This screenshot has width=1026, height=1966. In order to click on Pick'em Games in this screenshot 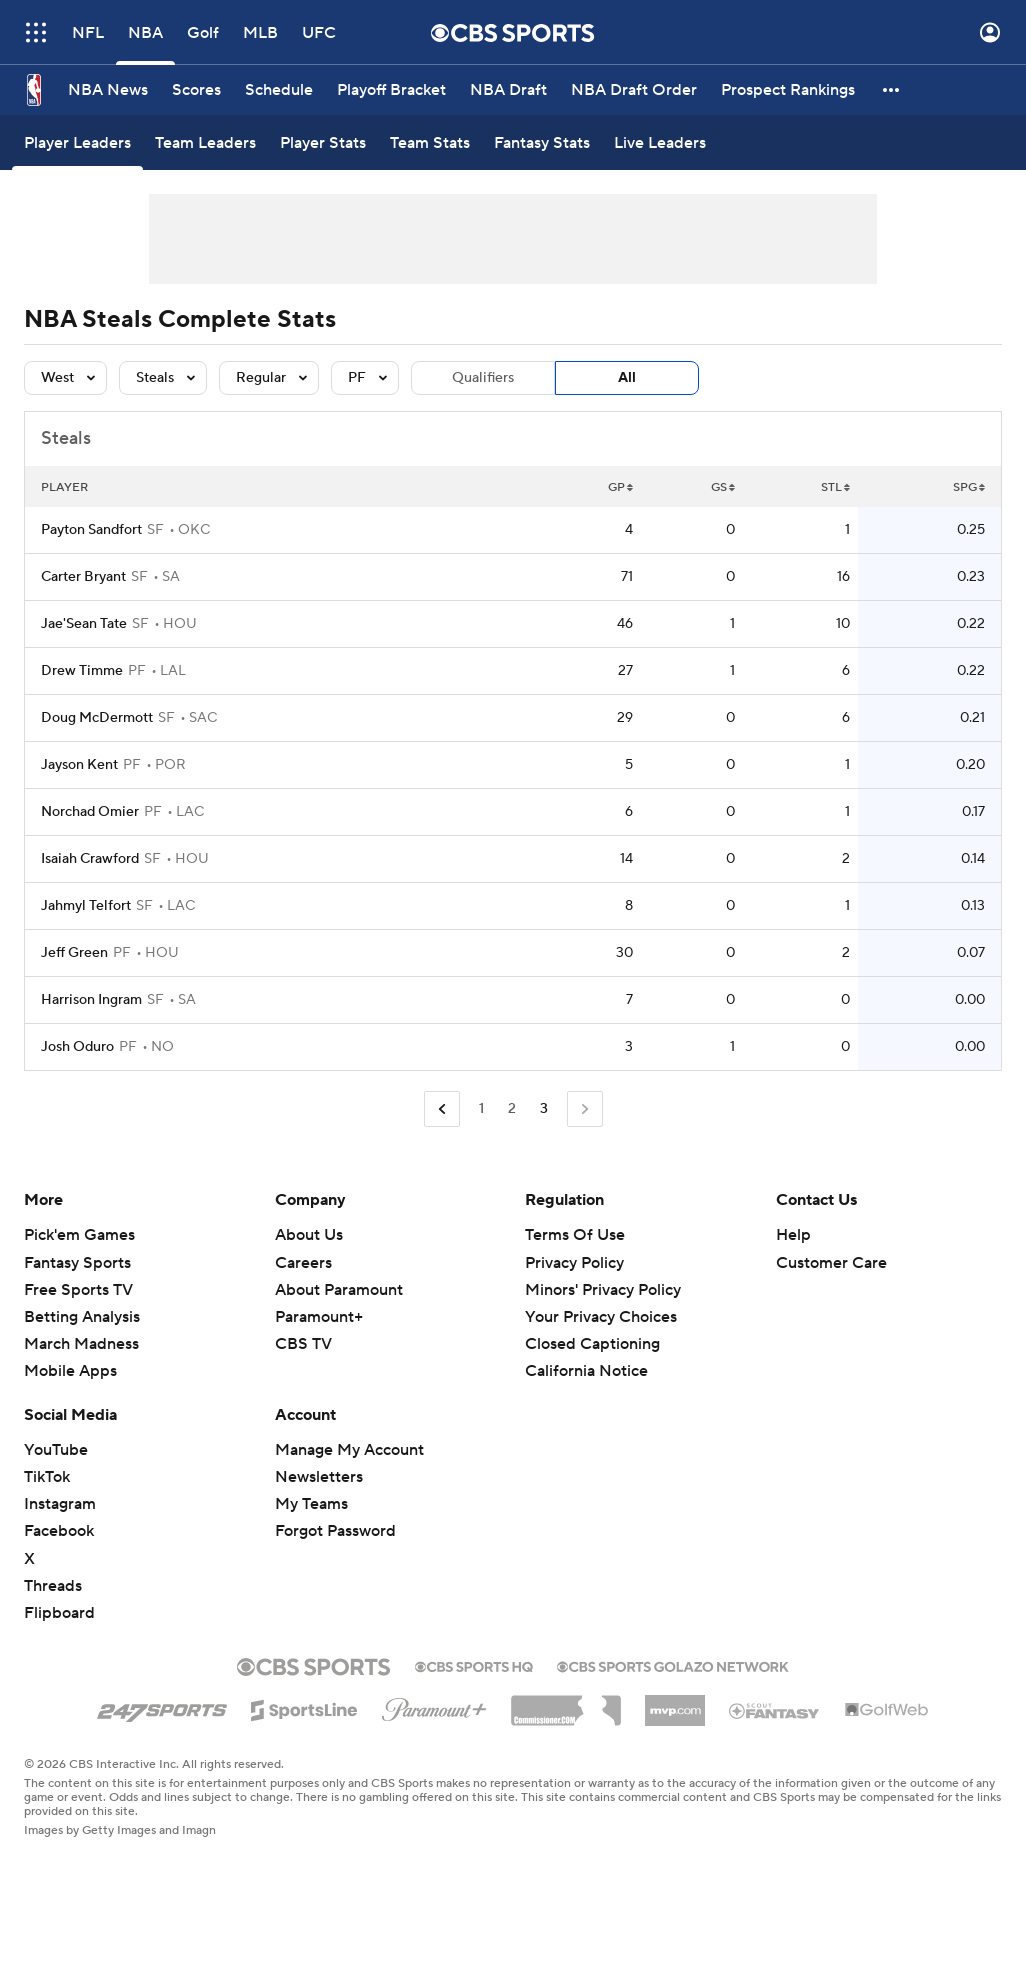, I will do `click(79, 1235)`.